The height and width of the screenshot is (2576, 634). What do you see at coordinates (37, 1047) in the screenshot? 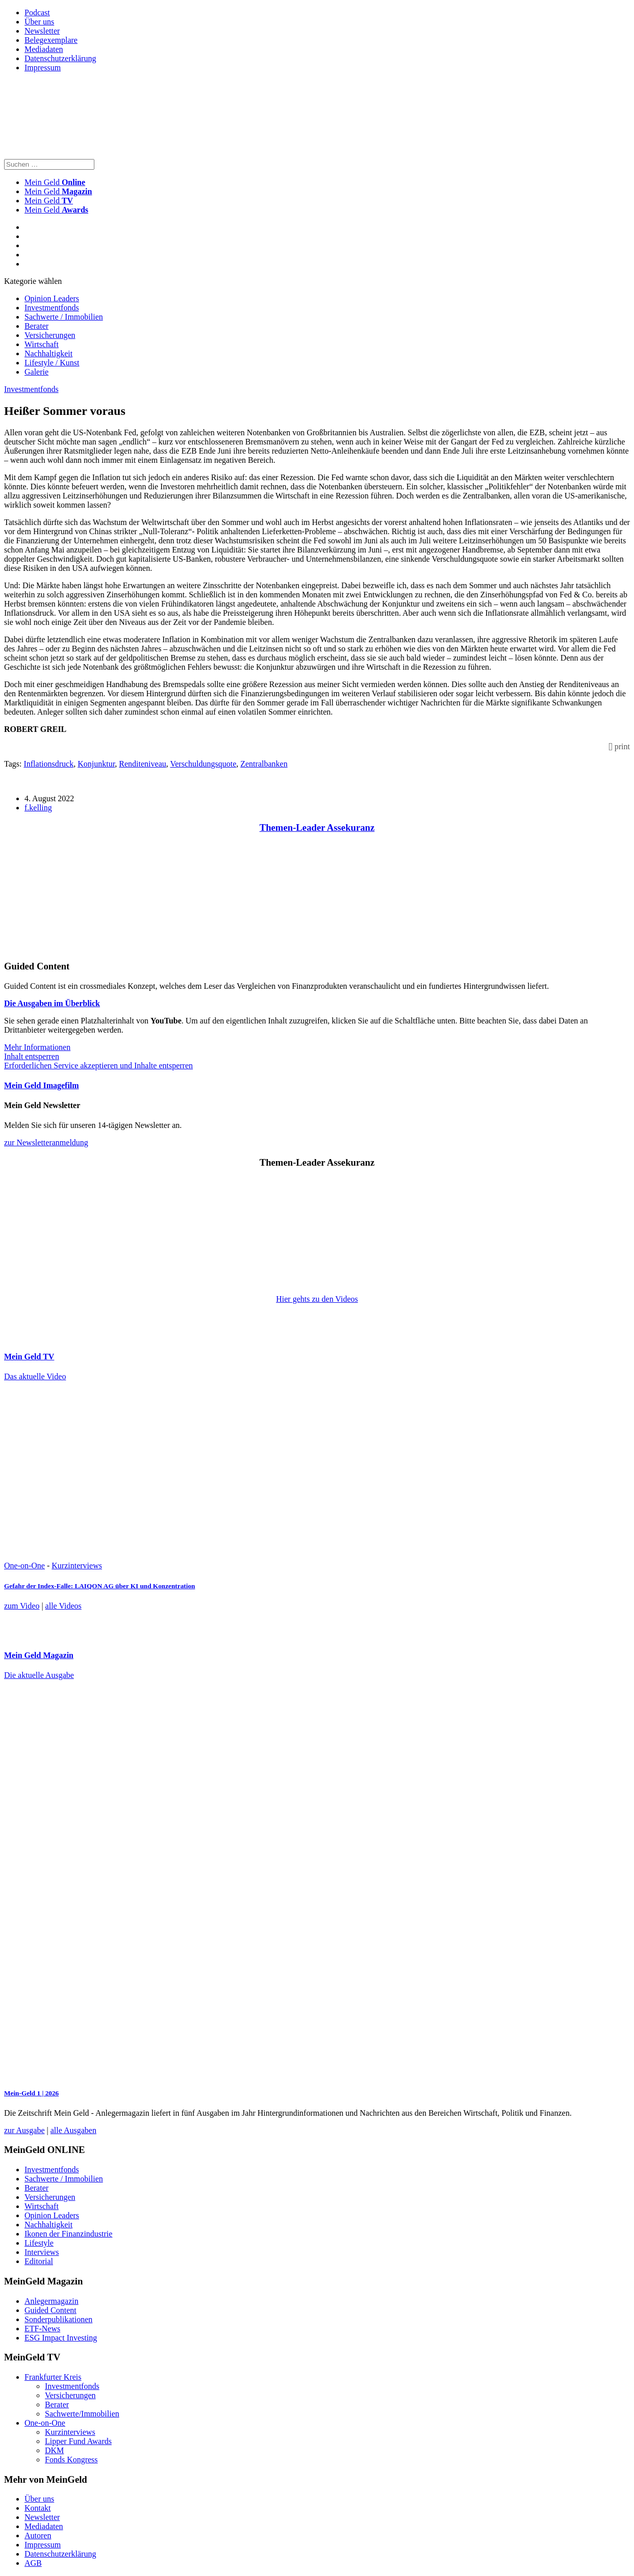
I see `Mehr Informationen [button]` at bounding box center [37, 1047].